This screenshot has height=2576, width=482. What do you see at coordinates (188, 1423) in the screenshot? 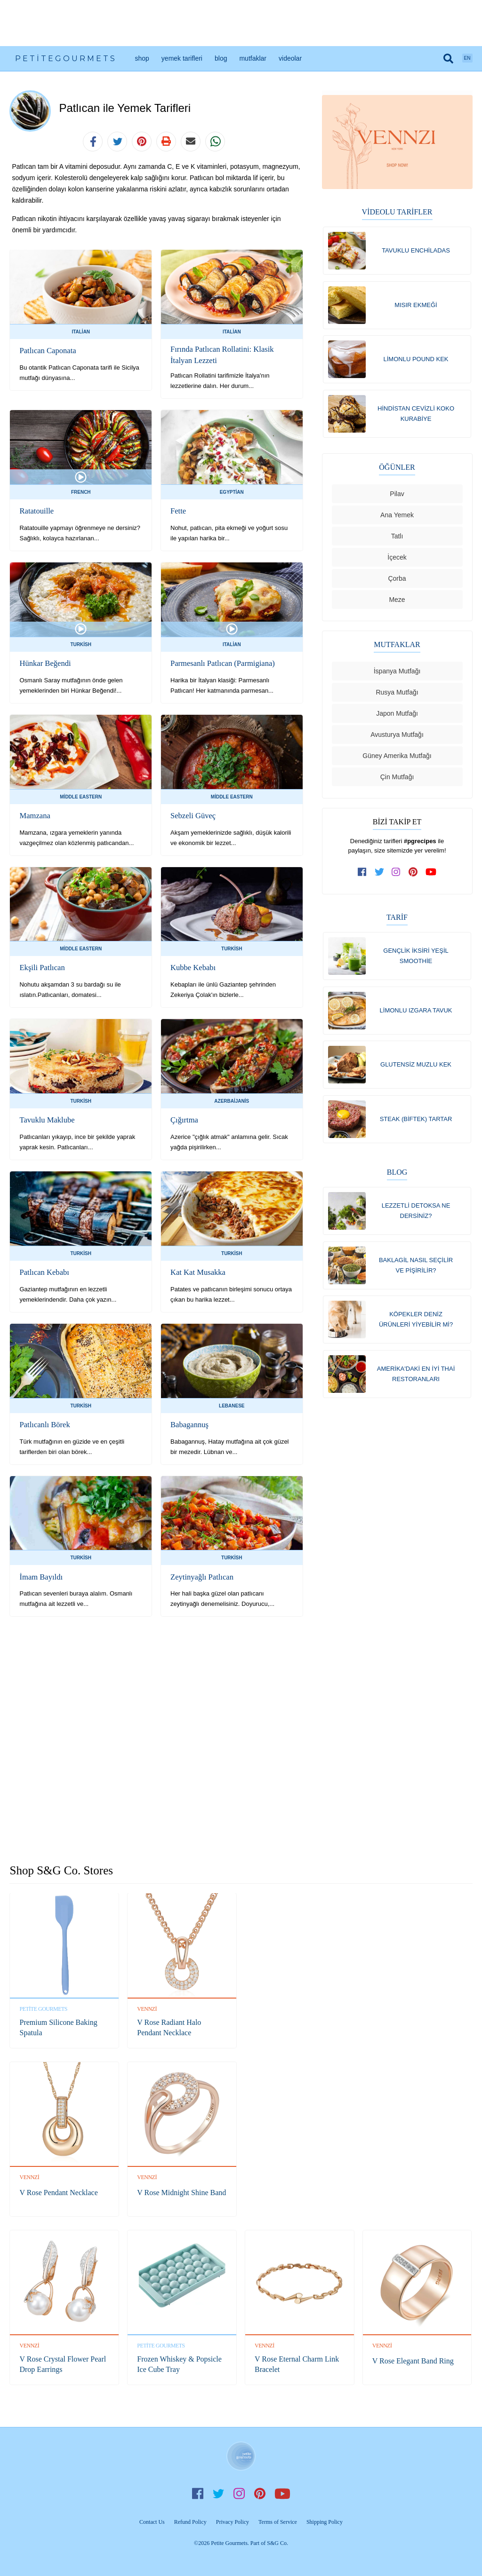
I see `Babagannuş` at bounding box center [188, 1423].